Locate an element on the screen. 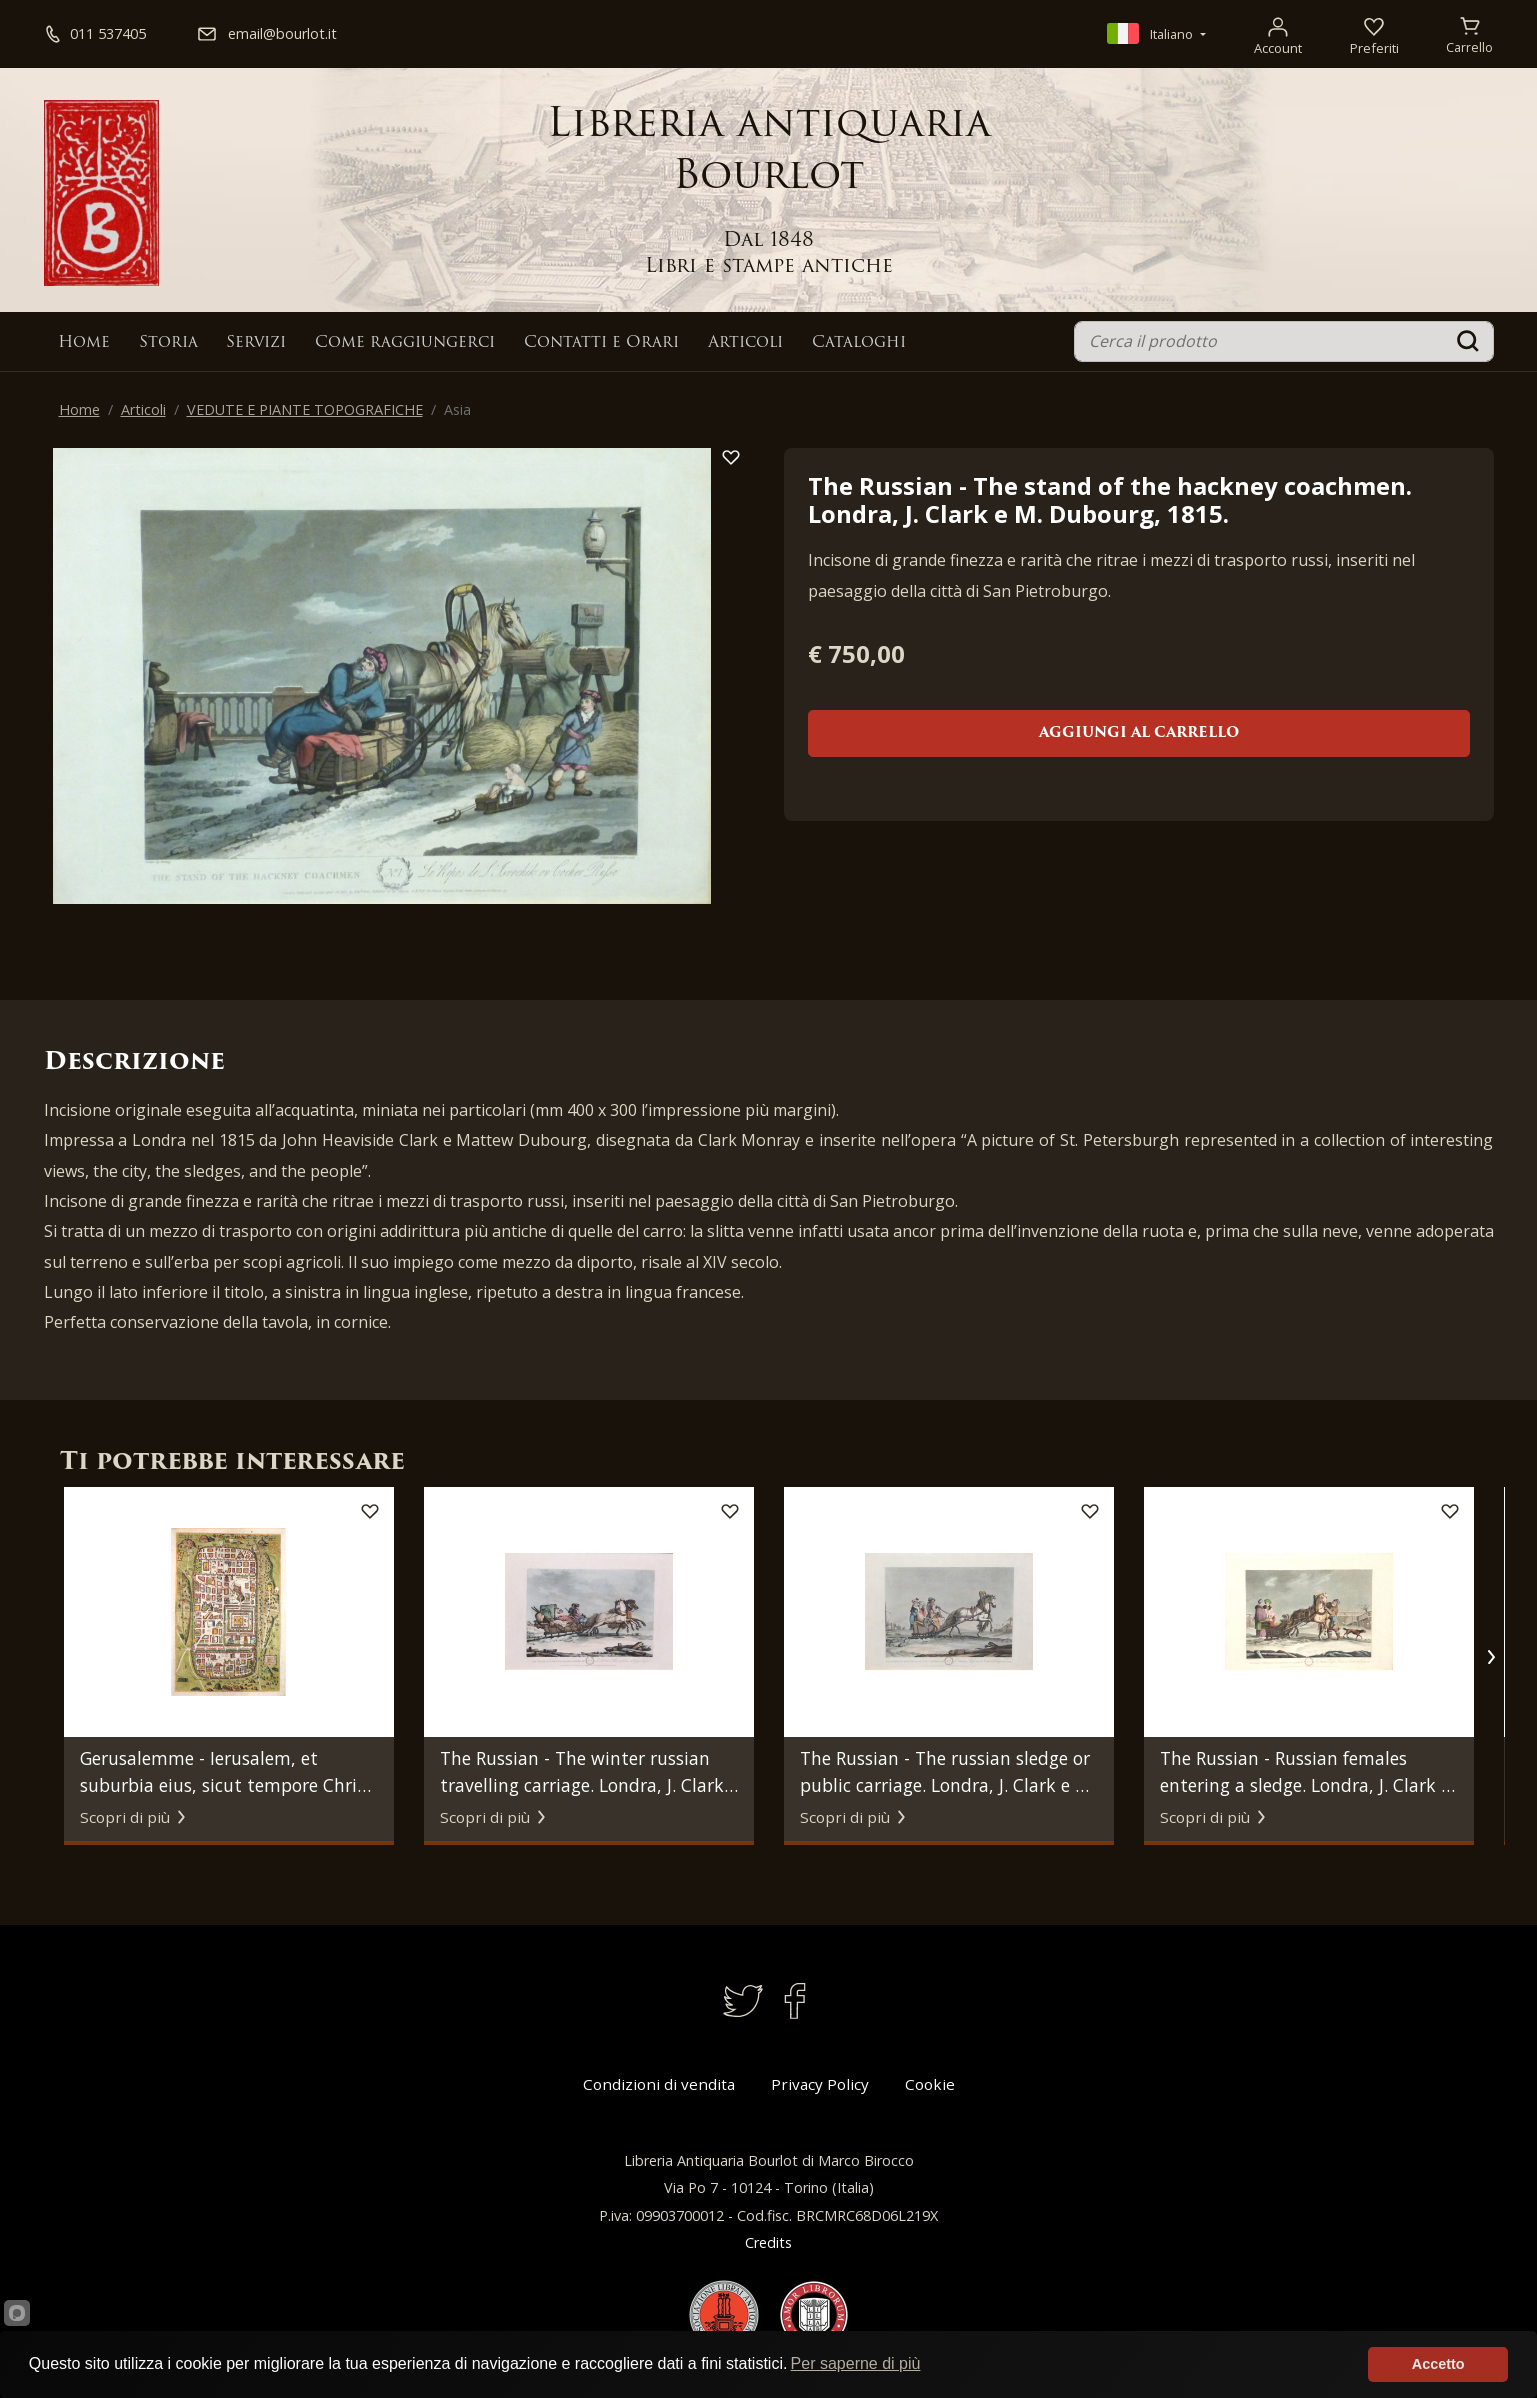  Articoli is located at coordinates (745, 343).